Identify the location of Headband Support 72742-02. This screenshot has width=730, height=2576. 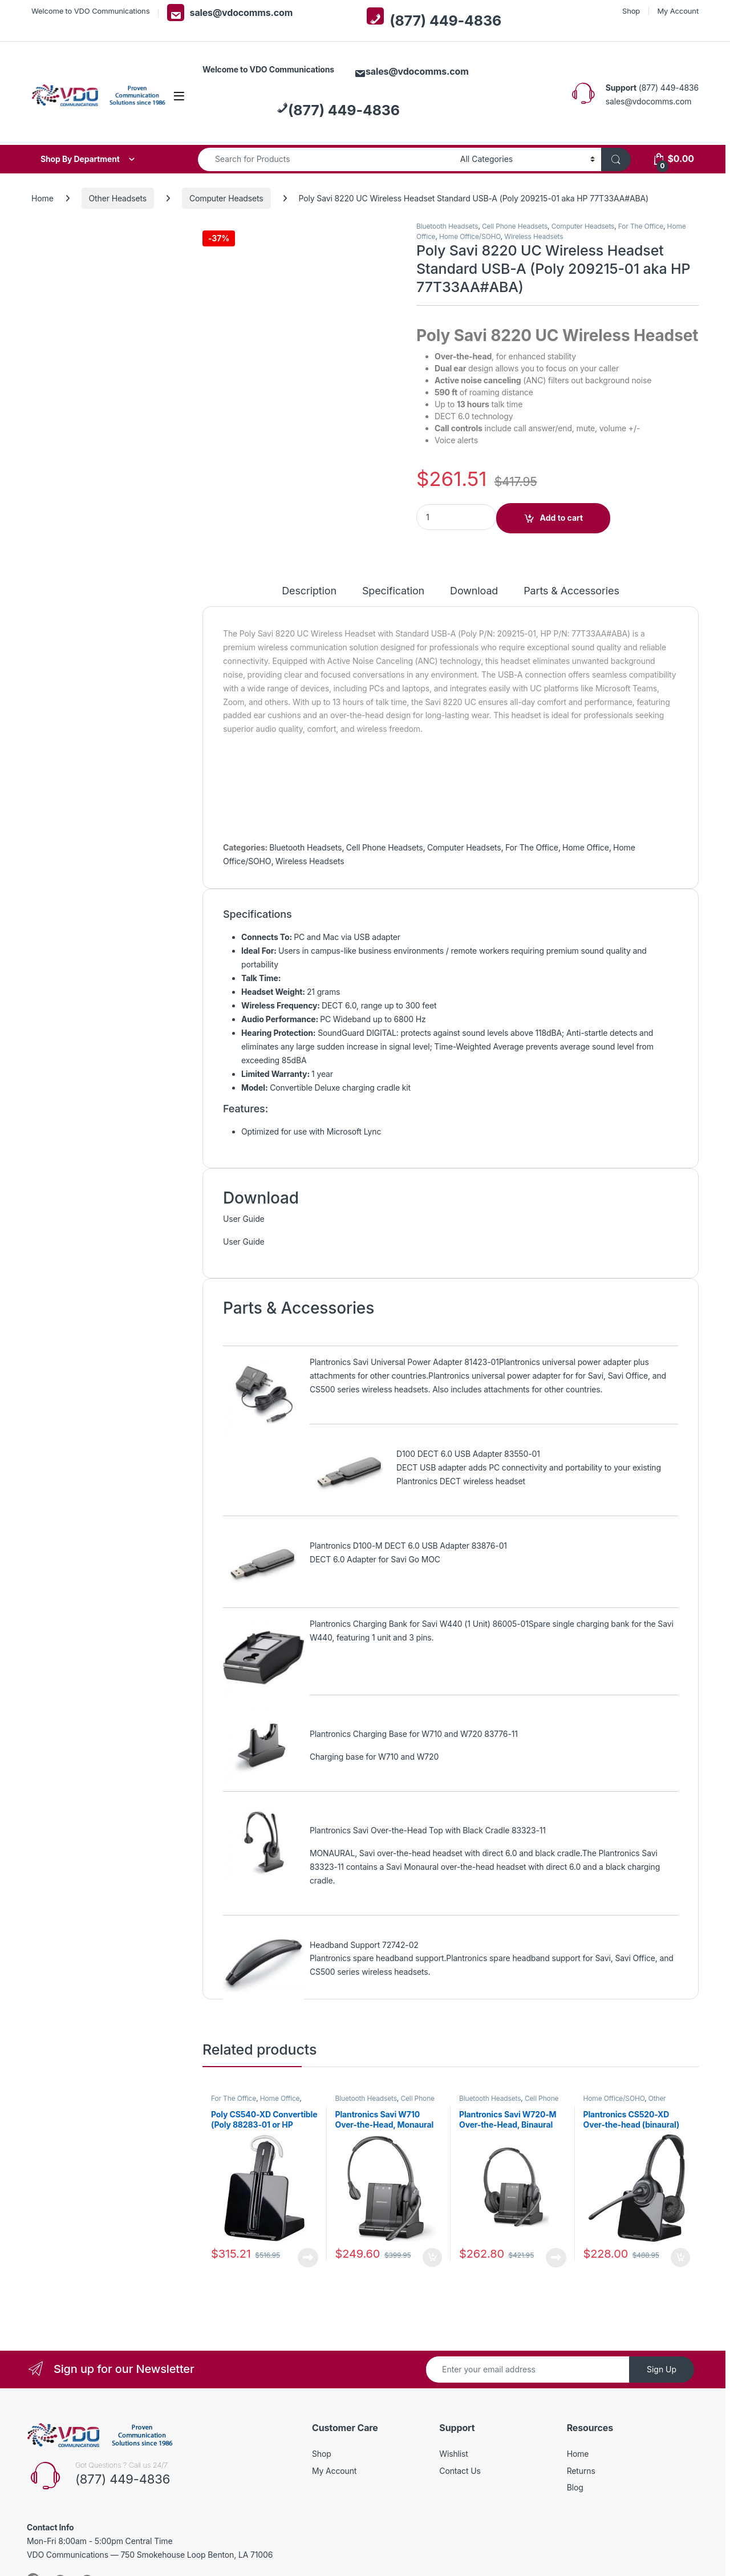
(364, 1945).